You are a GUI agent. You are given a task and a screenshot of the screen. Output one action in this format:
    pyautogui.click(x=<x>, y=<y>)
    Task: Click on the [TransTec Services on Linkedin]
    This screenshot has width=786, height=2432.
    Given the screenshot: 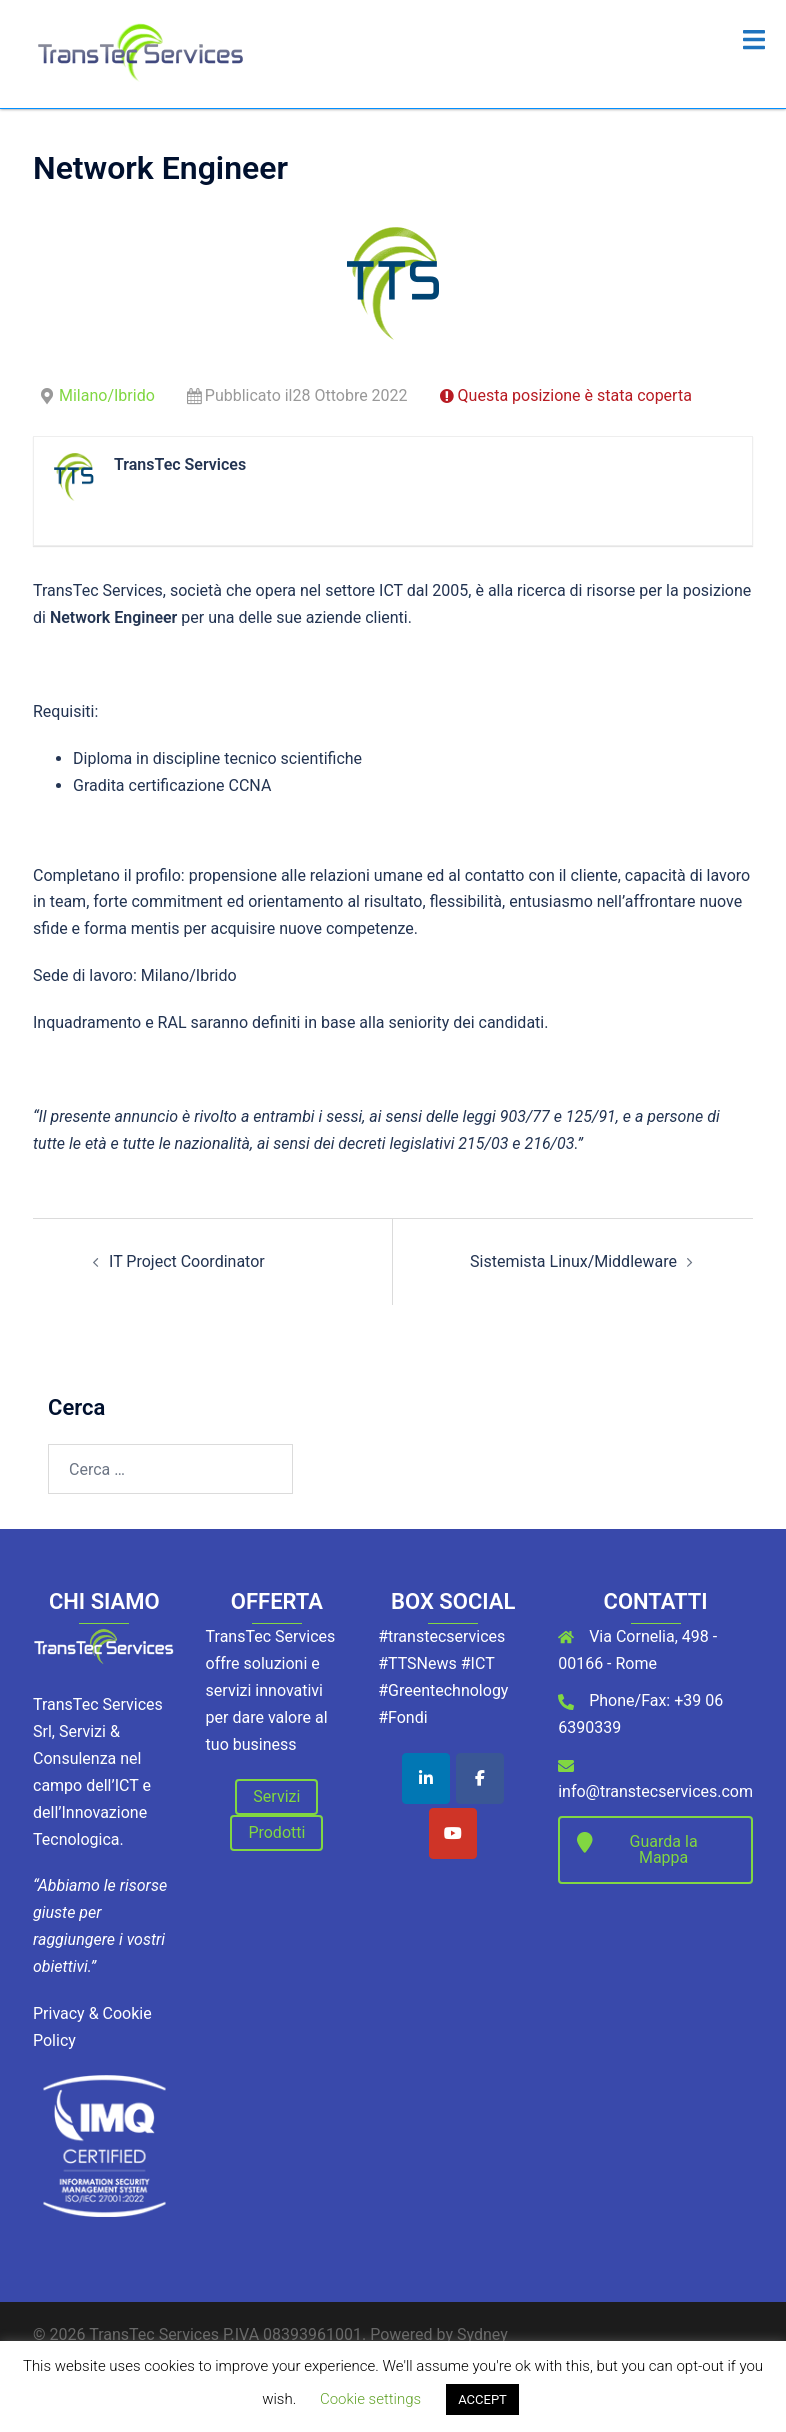 What is the action you would take?
    pyautogui.click(x=426, y=1778)
    